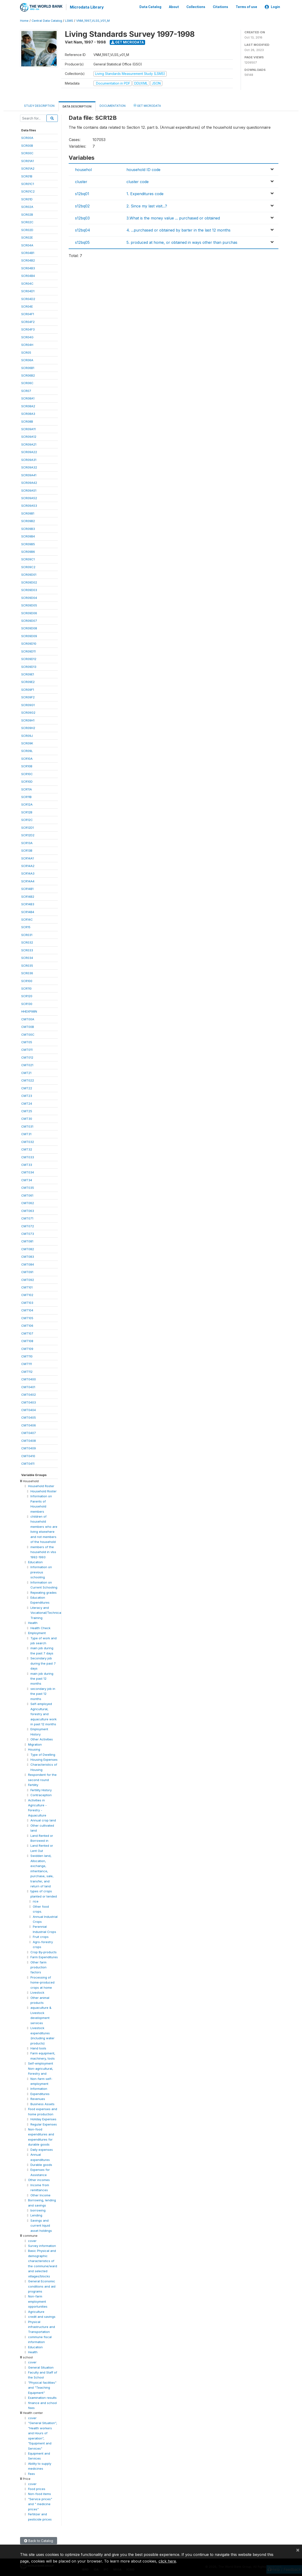 This screenshot has height=2576, width=302. Describe the element at coordinates (27, 1233) in the screenshot. I see `CMT073` at that location.